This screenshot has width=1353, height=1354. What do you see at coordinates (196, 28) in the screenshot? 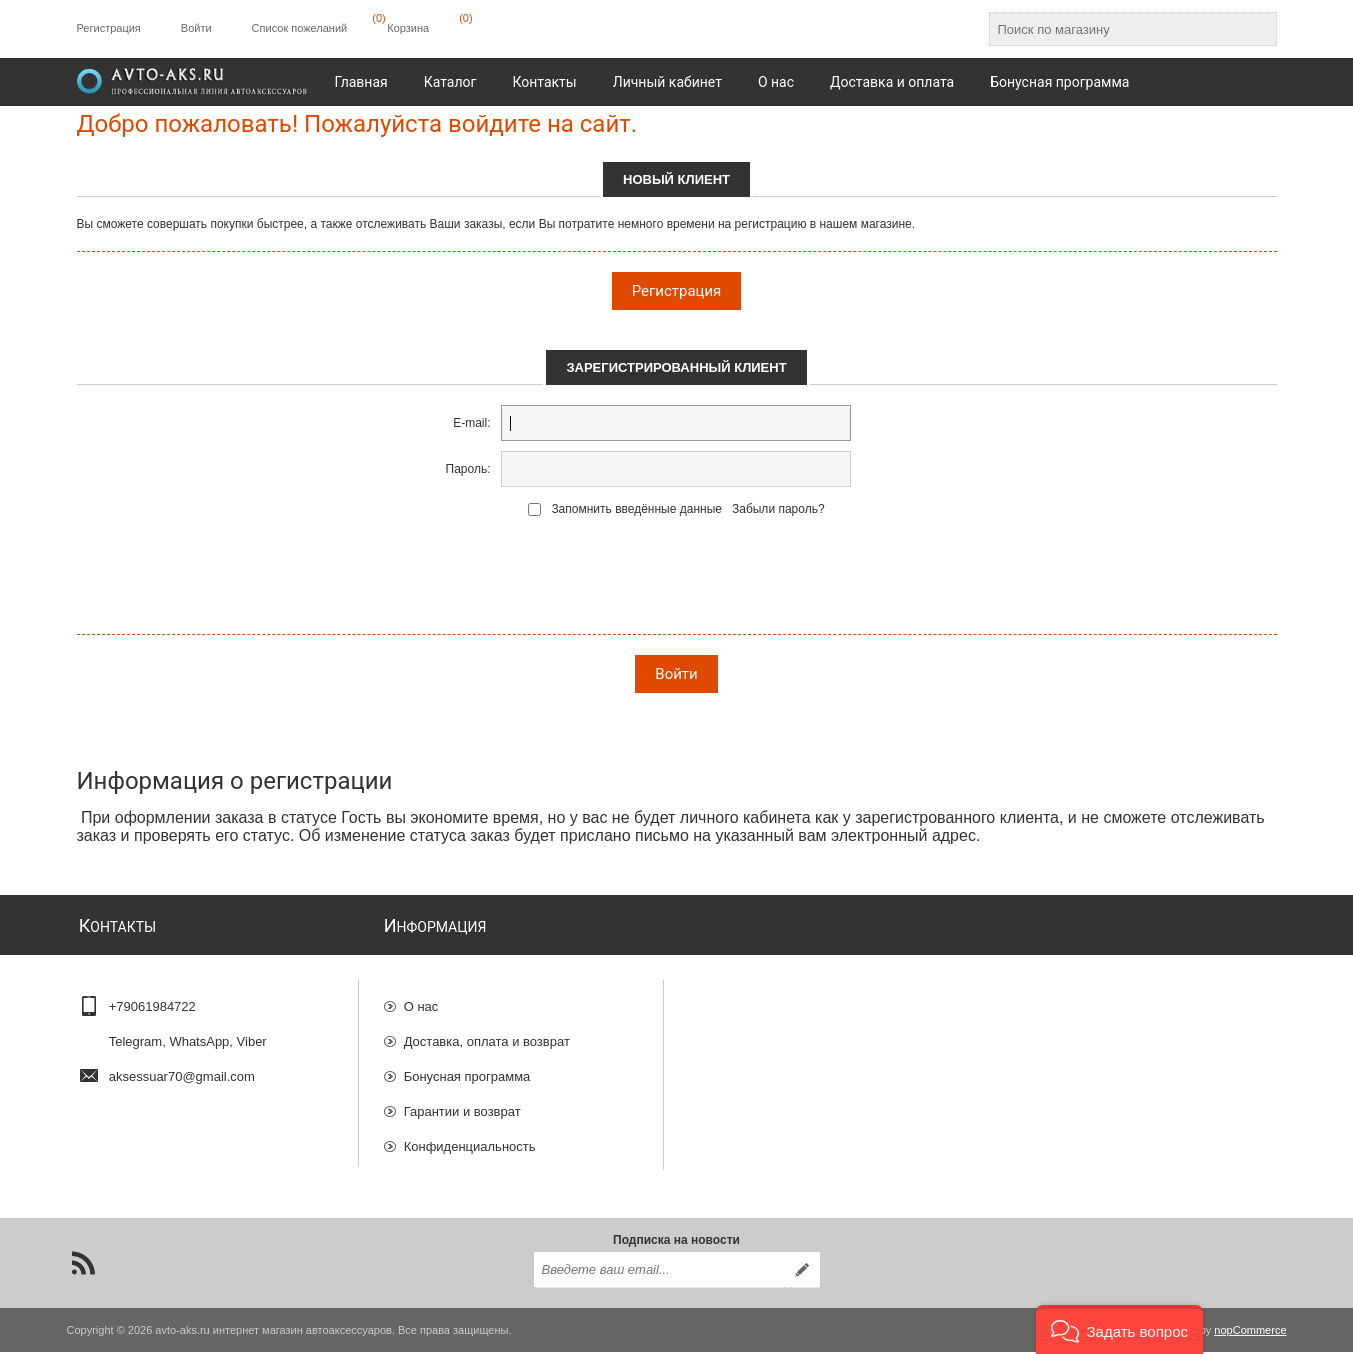
I see `Войти` at bounding box center [196, 28].